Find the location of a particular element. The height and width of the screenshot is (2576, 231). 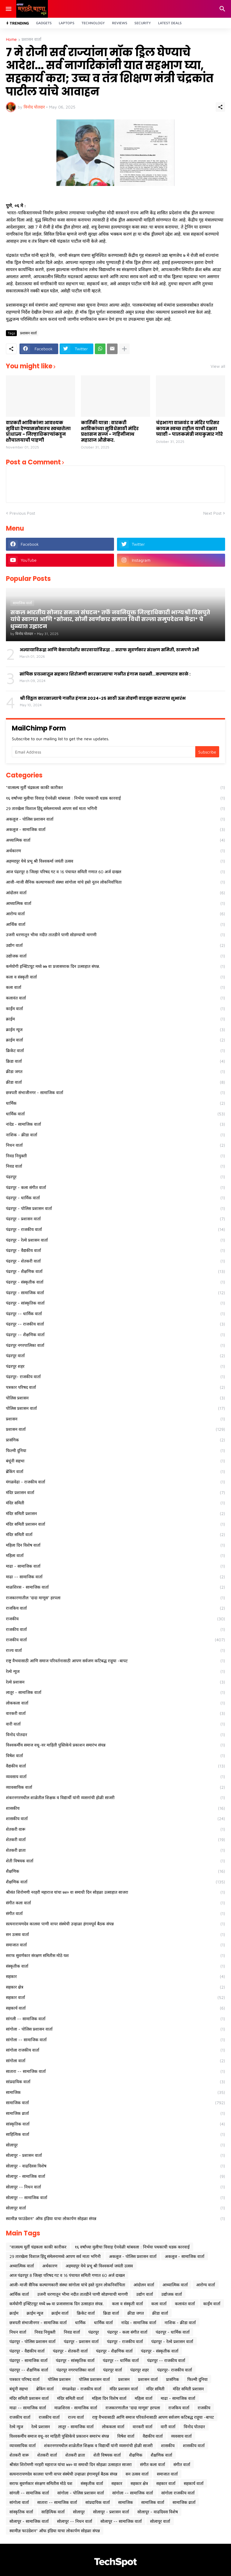

राजकीय वार्ता is located at coordinates (115, 1629).